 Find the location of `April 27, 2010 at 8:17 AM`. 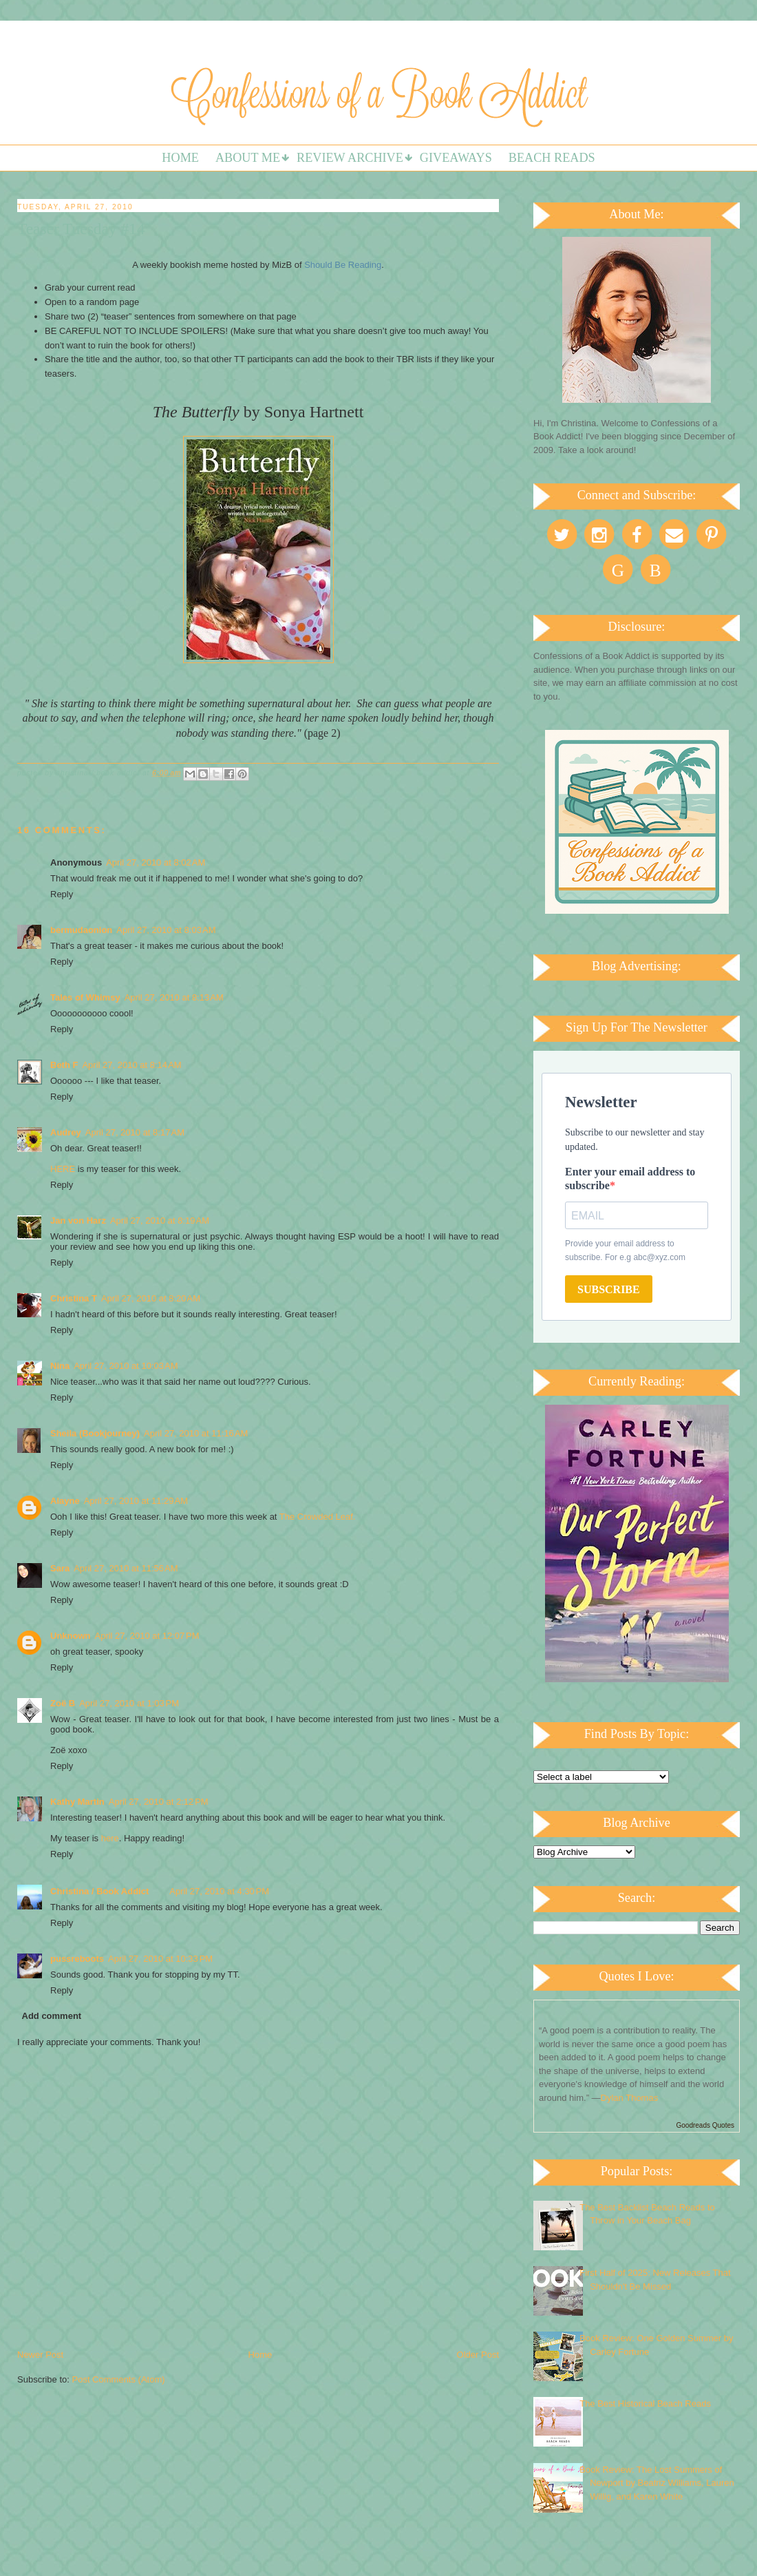

April 27, 2010 at 8:17 AM is located at coordinates (134, 1132).